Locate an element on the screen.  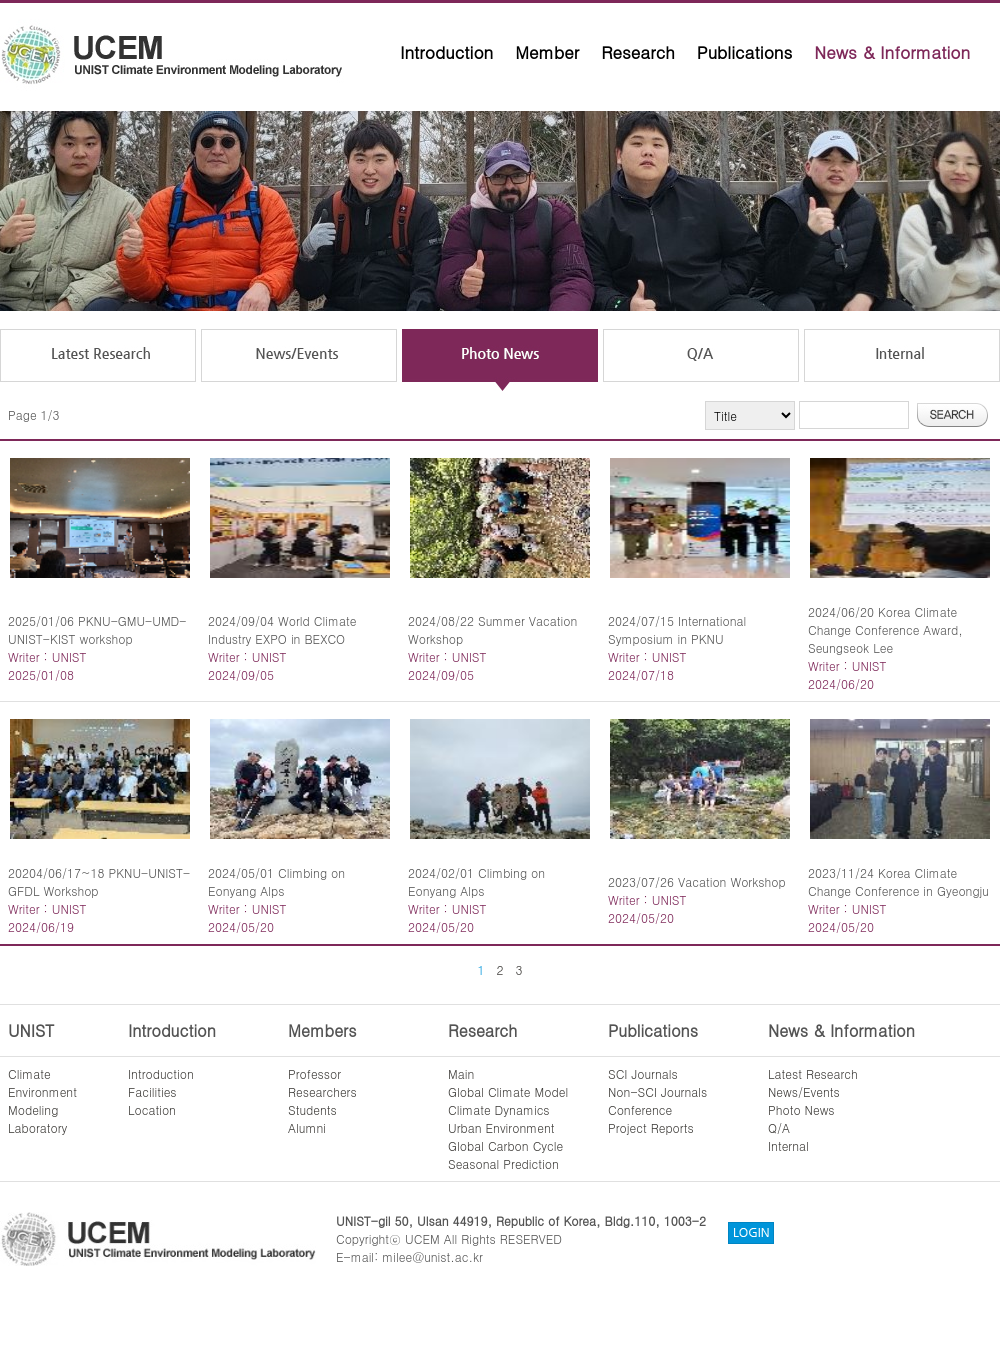
Main is located at coordinates (461, 1073).